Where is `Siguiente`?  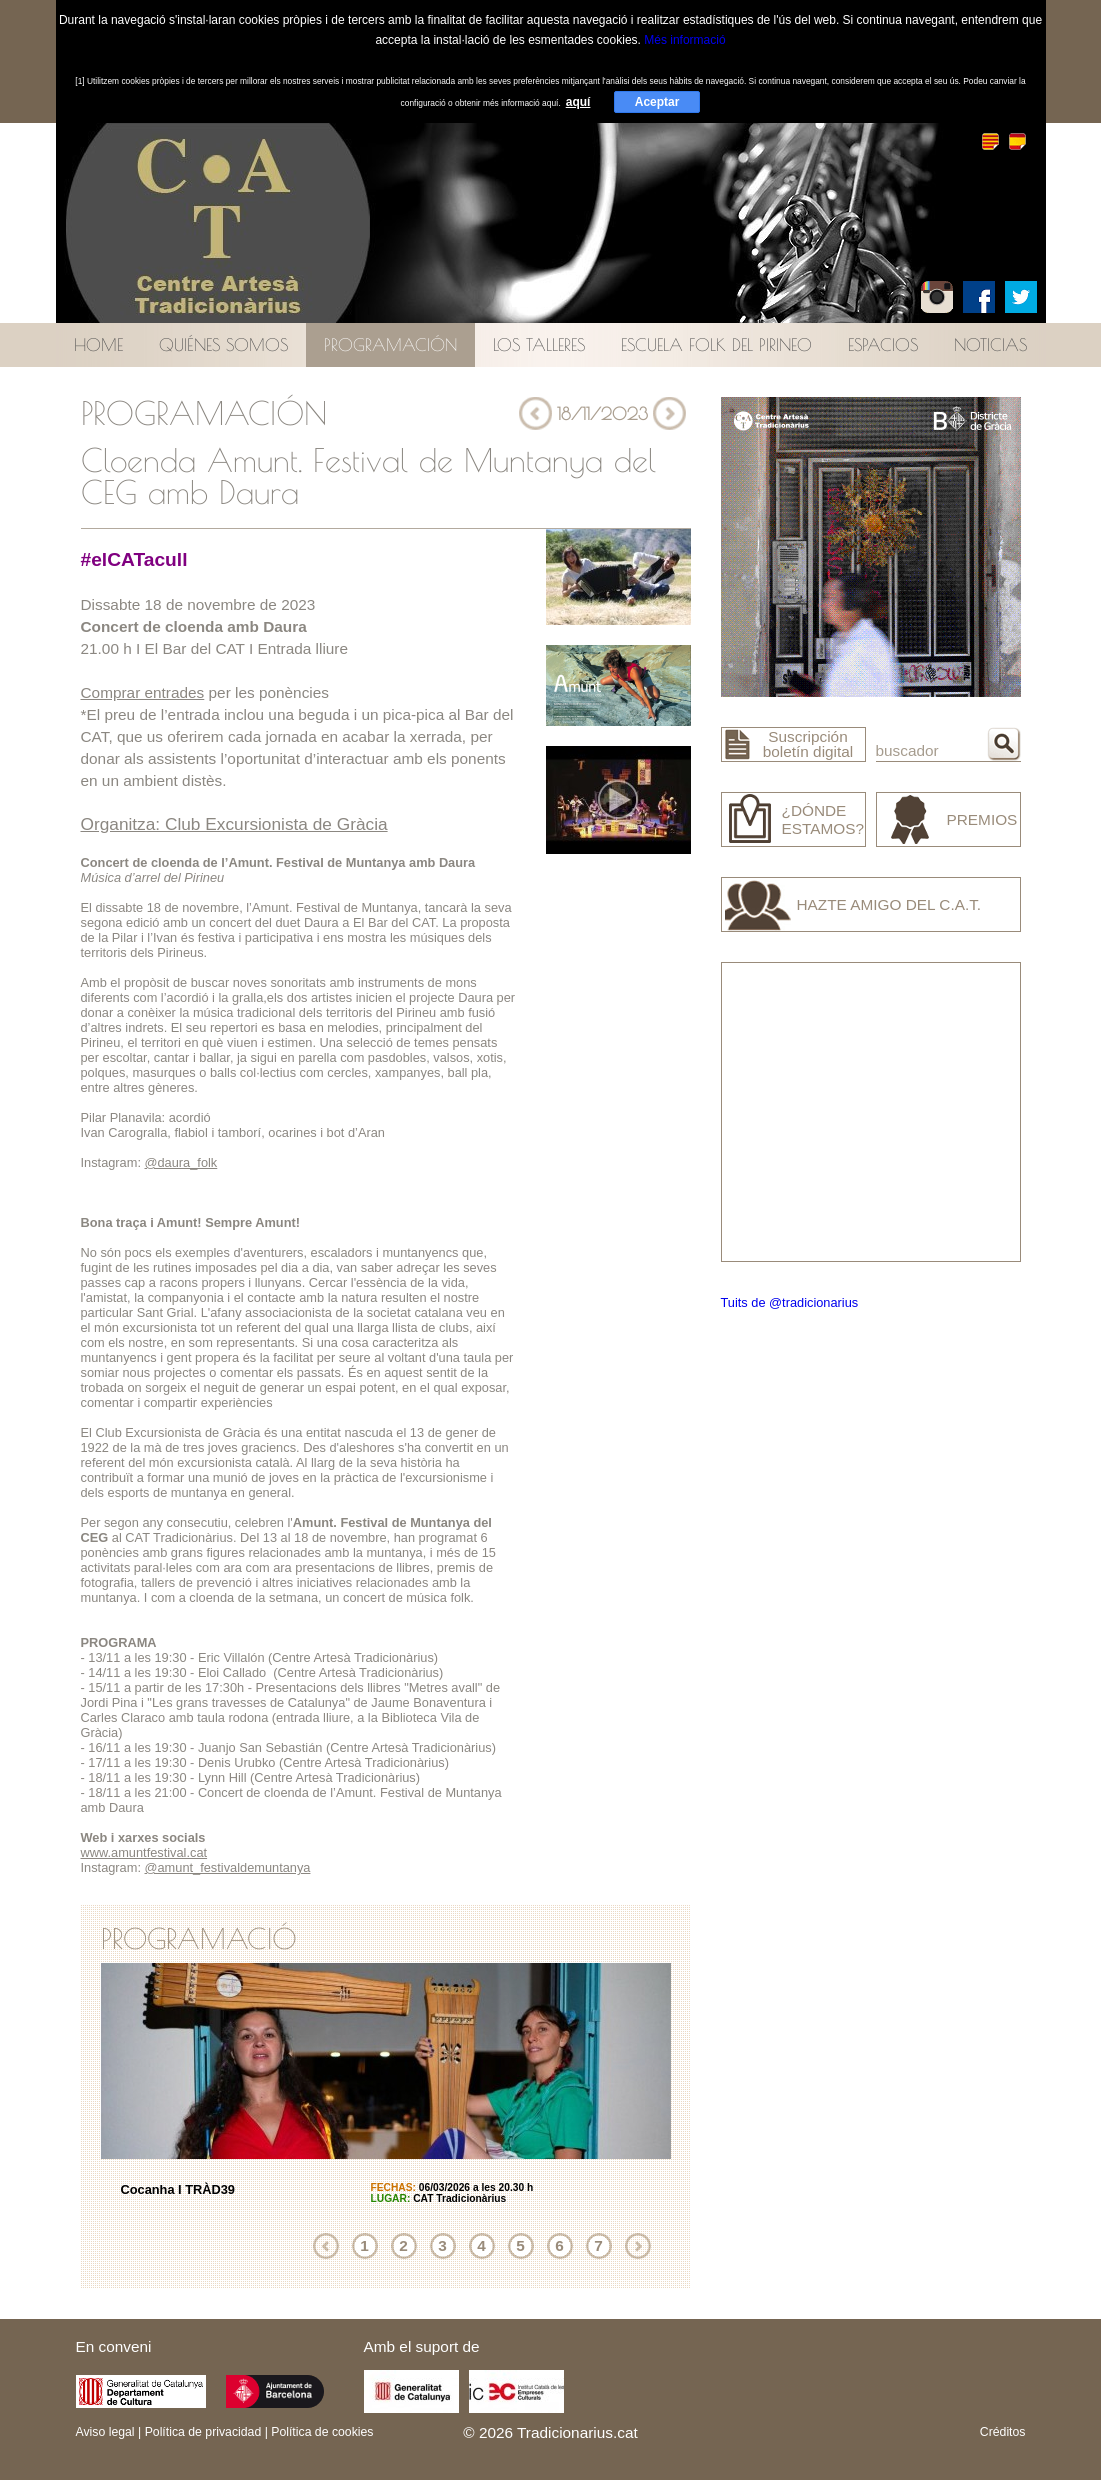 Siguiente is located at coordinates (638, 2246).